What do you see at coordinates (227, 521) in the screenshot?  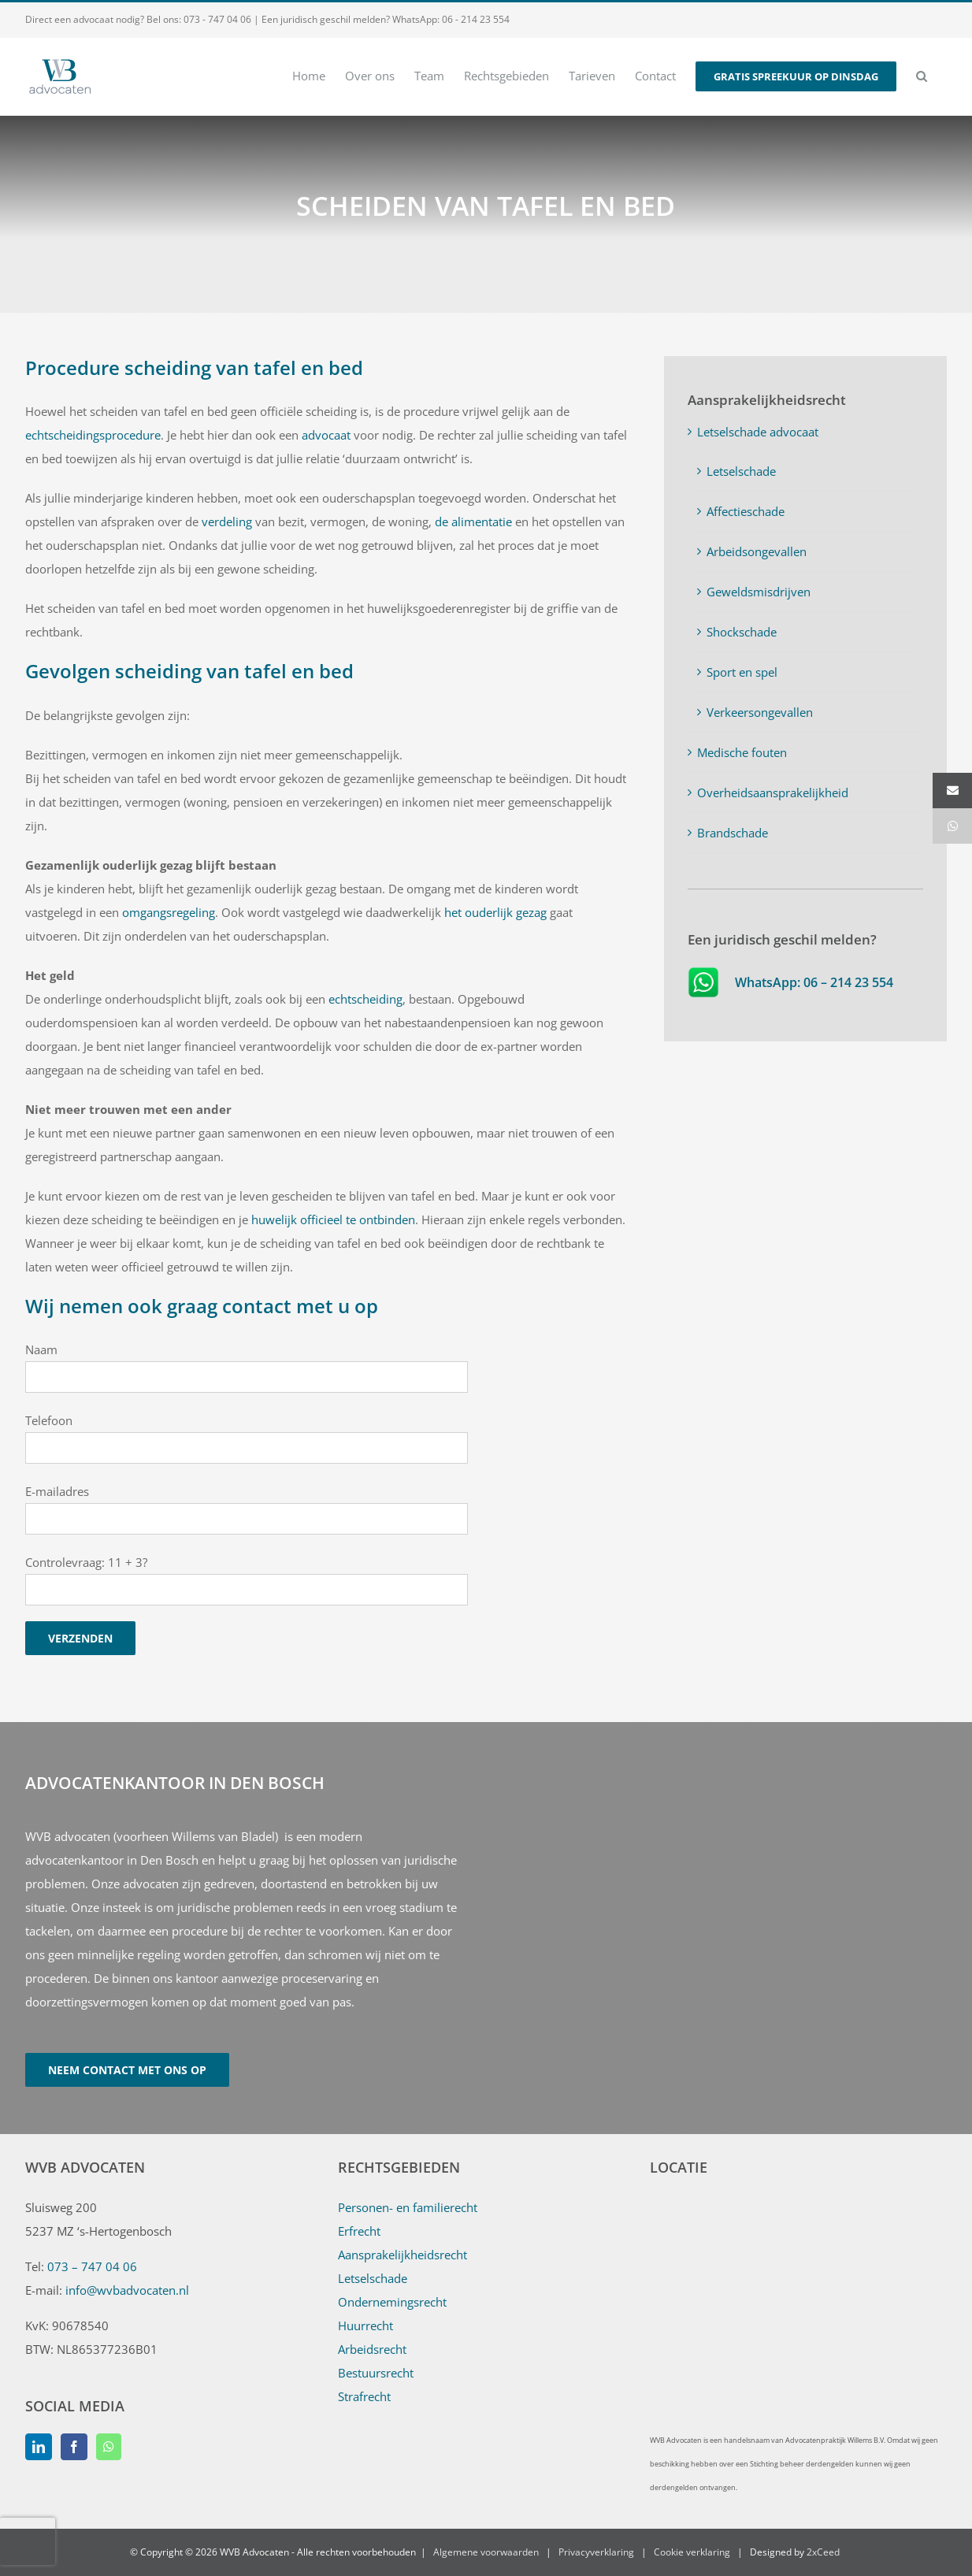 I see `verdeling` at bounding box center [227, 521].